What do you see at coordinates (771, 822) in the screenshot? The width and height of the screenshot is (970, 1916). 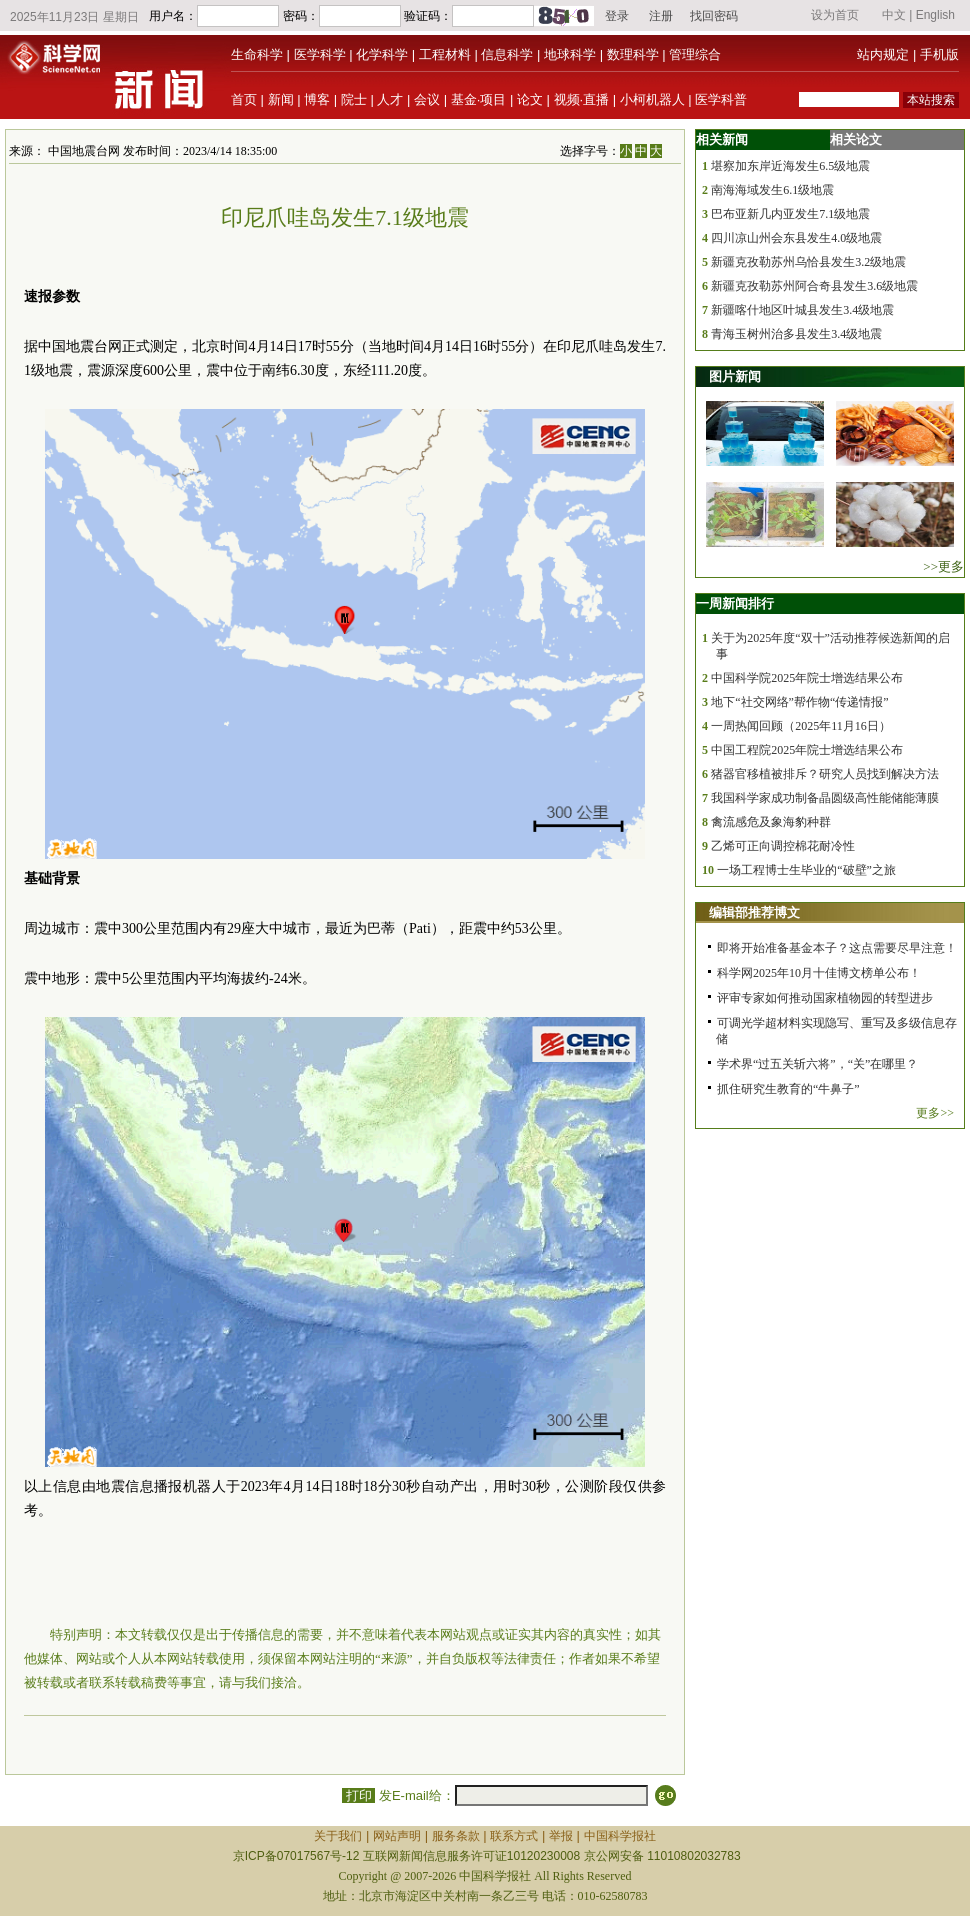 I see `禽流感危及象海豹种群` at bounding box center [771, 822].